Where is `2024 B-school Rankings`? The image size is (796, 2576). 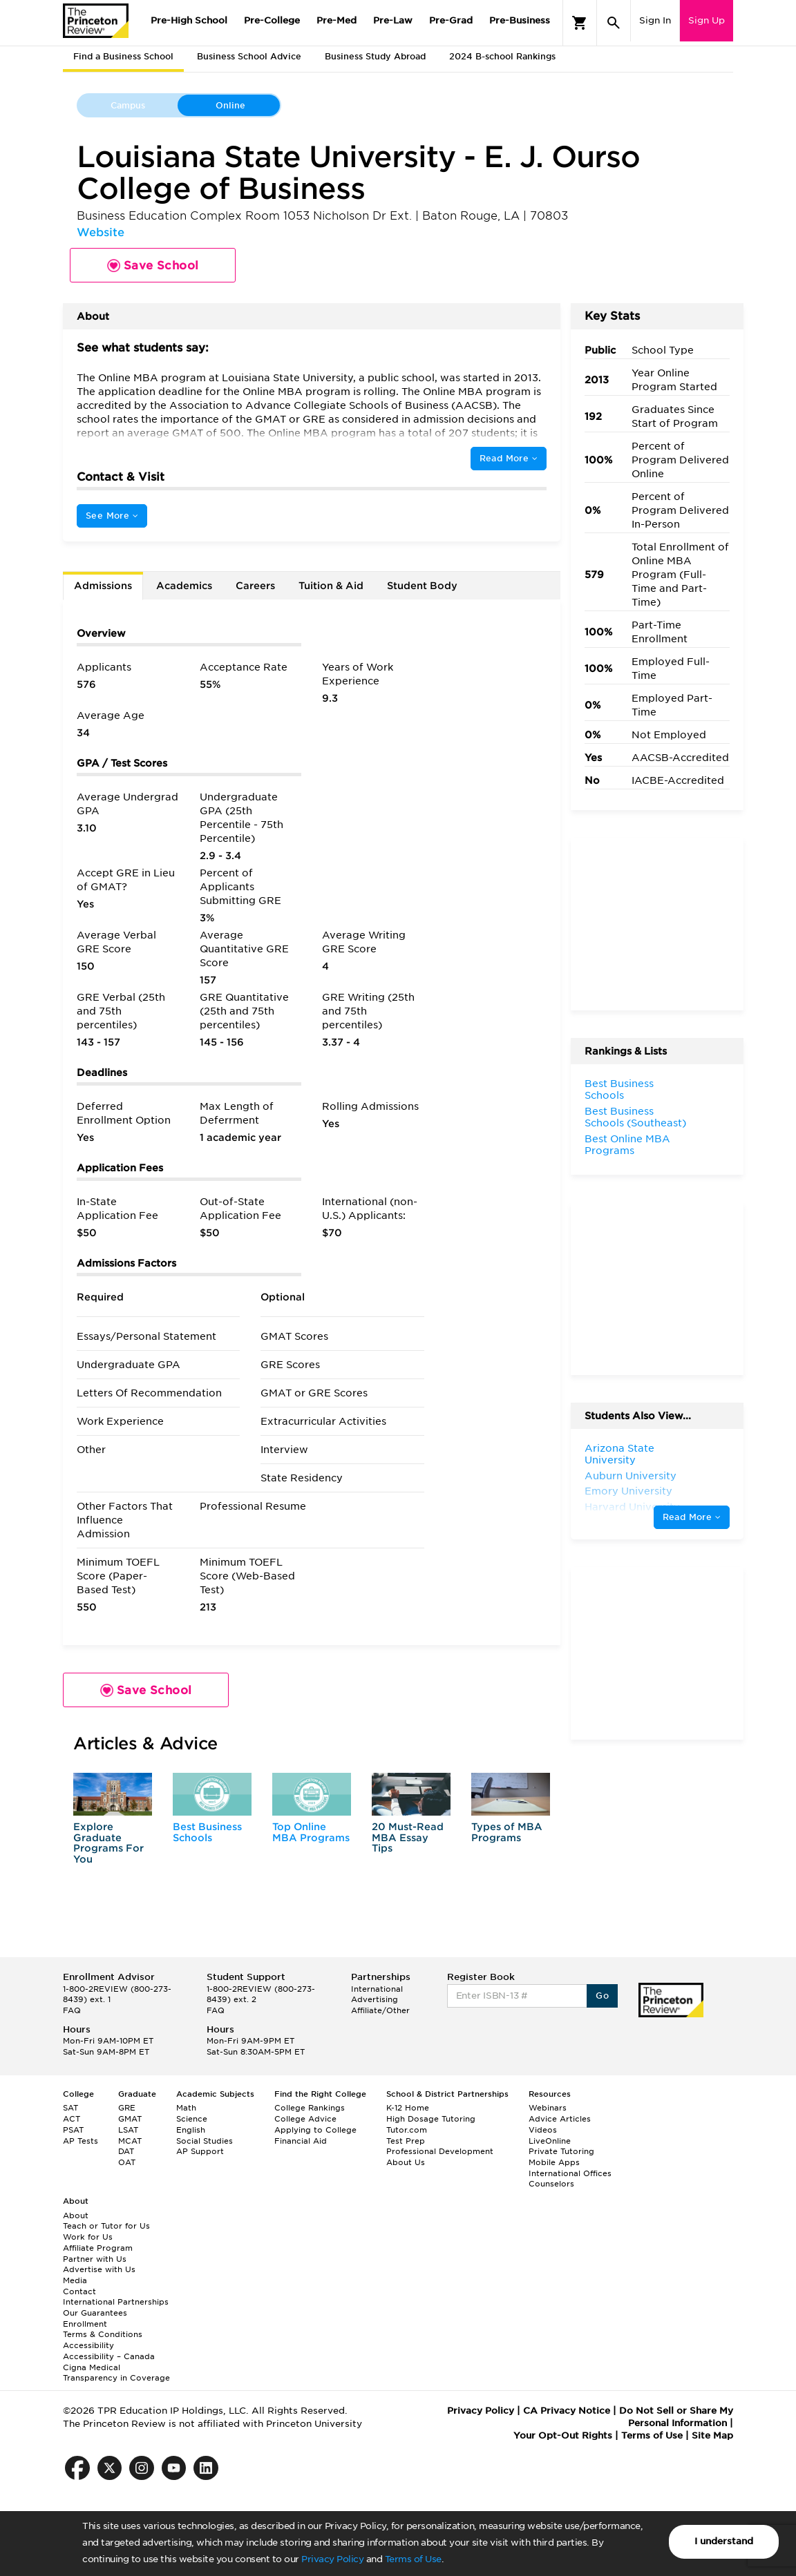
2024 B-school Rankings is located at coordinates (502, 56).